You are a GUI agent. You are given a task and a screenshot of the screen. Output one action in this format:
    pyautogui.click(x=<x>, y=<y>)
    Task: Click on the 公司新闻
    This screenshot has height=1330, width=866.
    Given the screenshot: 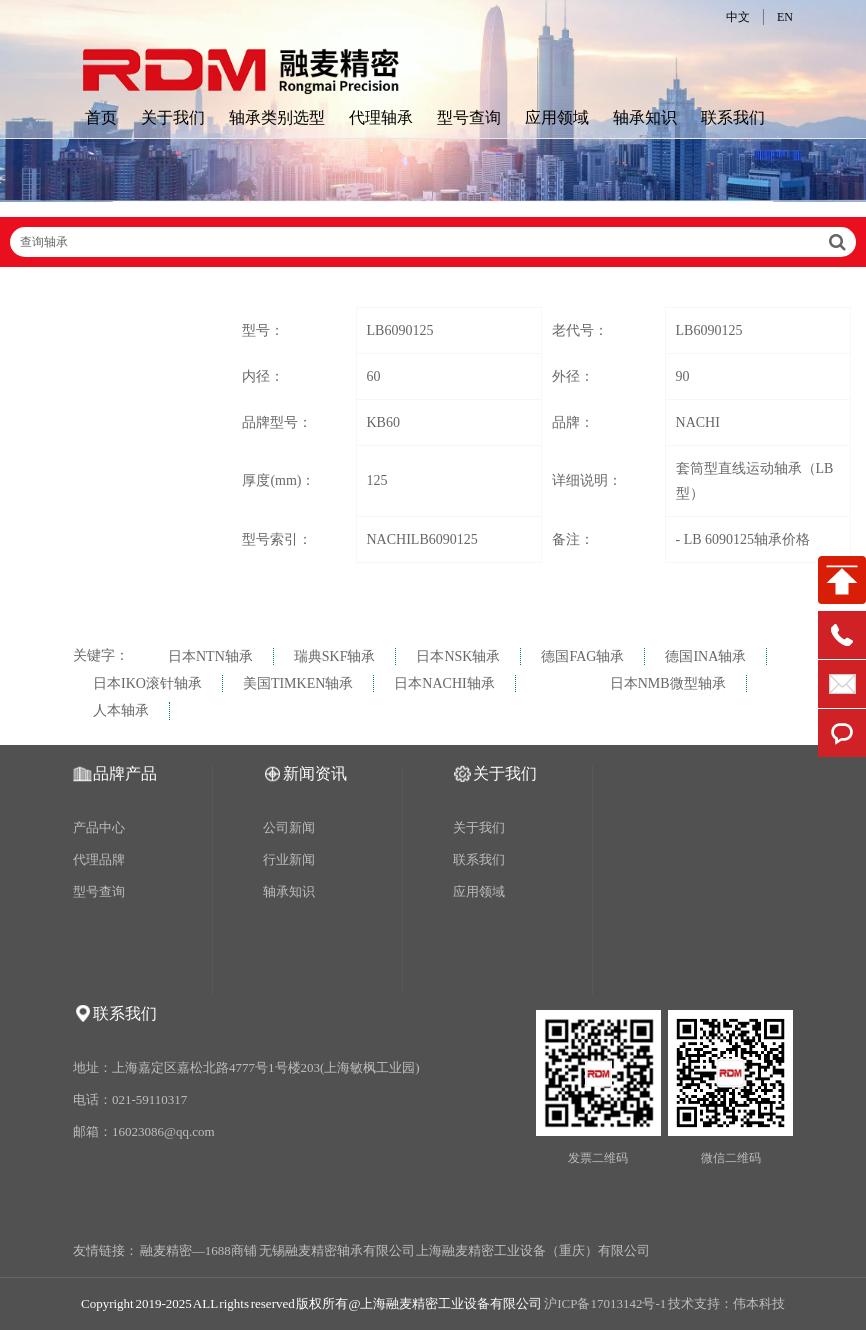 What is the action you would take?
    pyautogui.click(x=289, y=827)
    